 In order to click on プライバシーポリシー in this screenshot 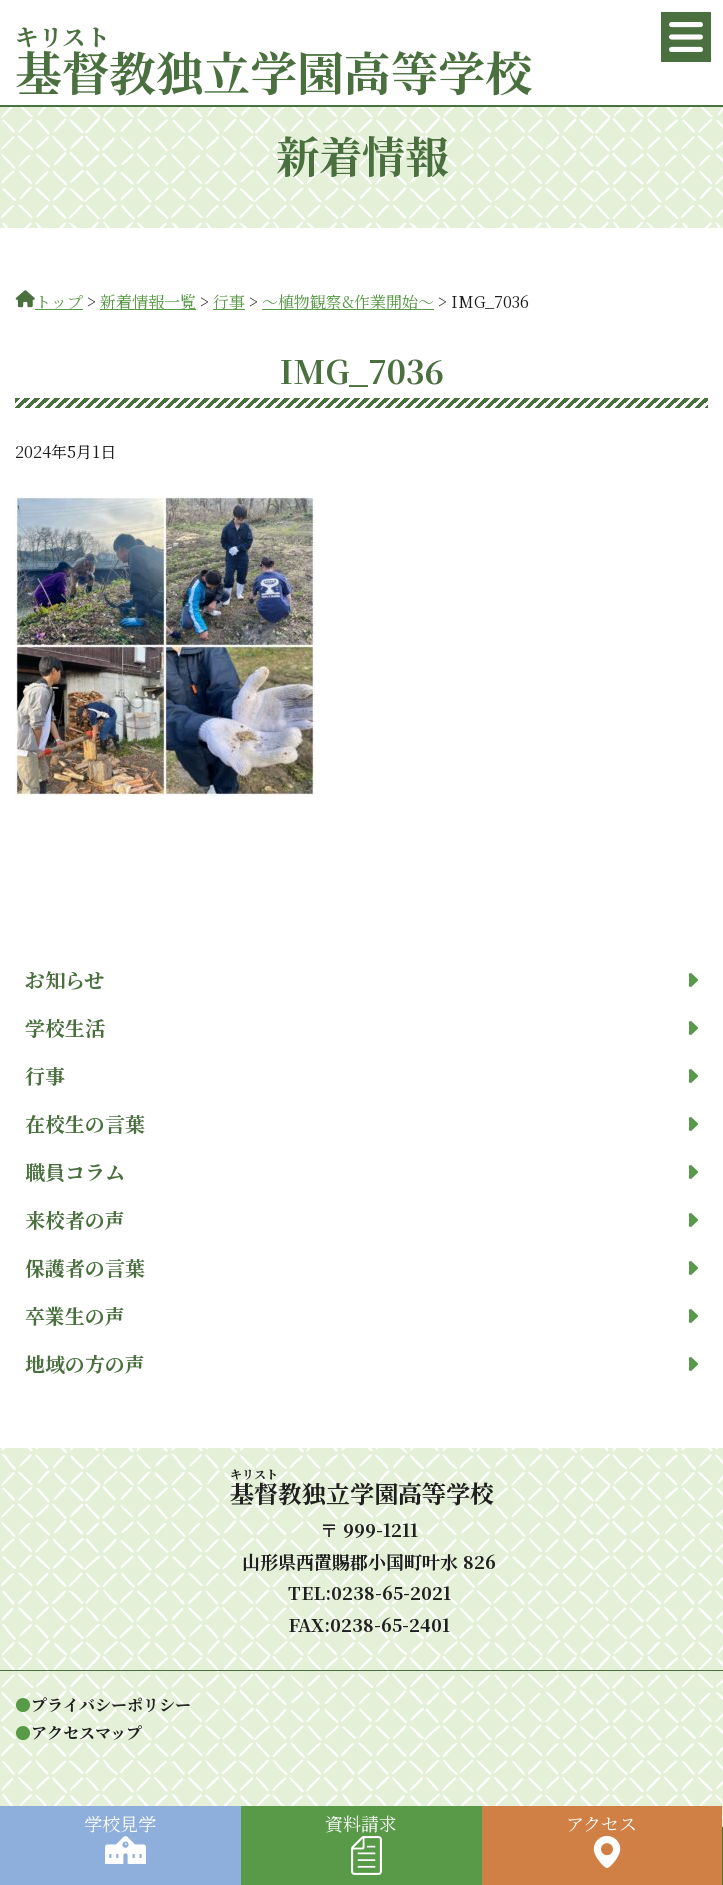, I will do `click(111, 1704)`.